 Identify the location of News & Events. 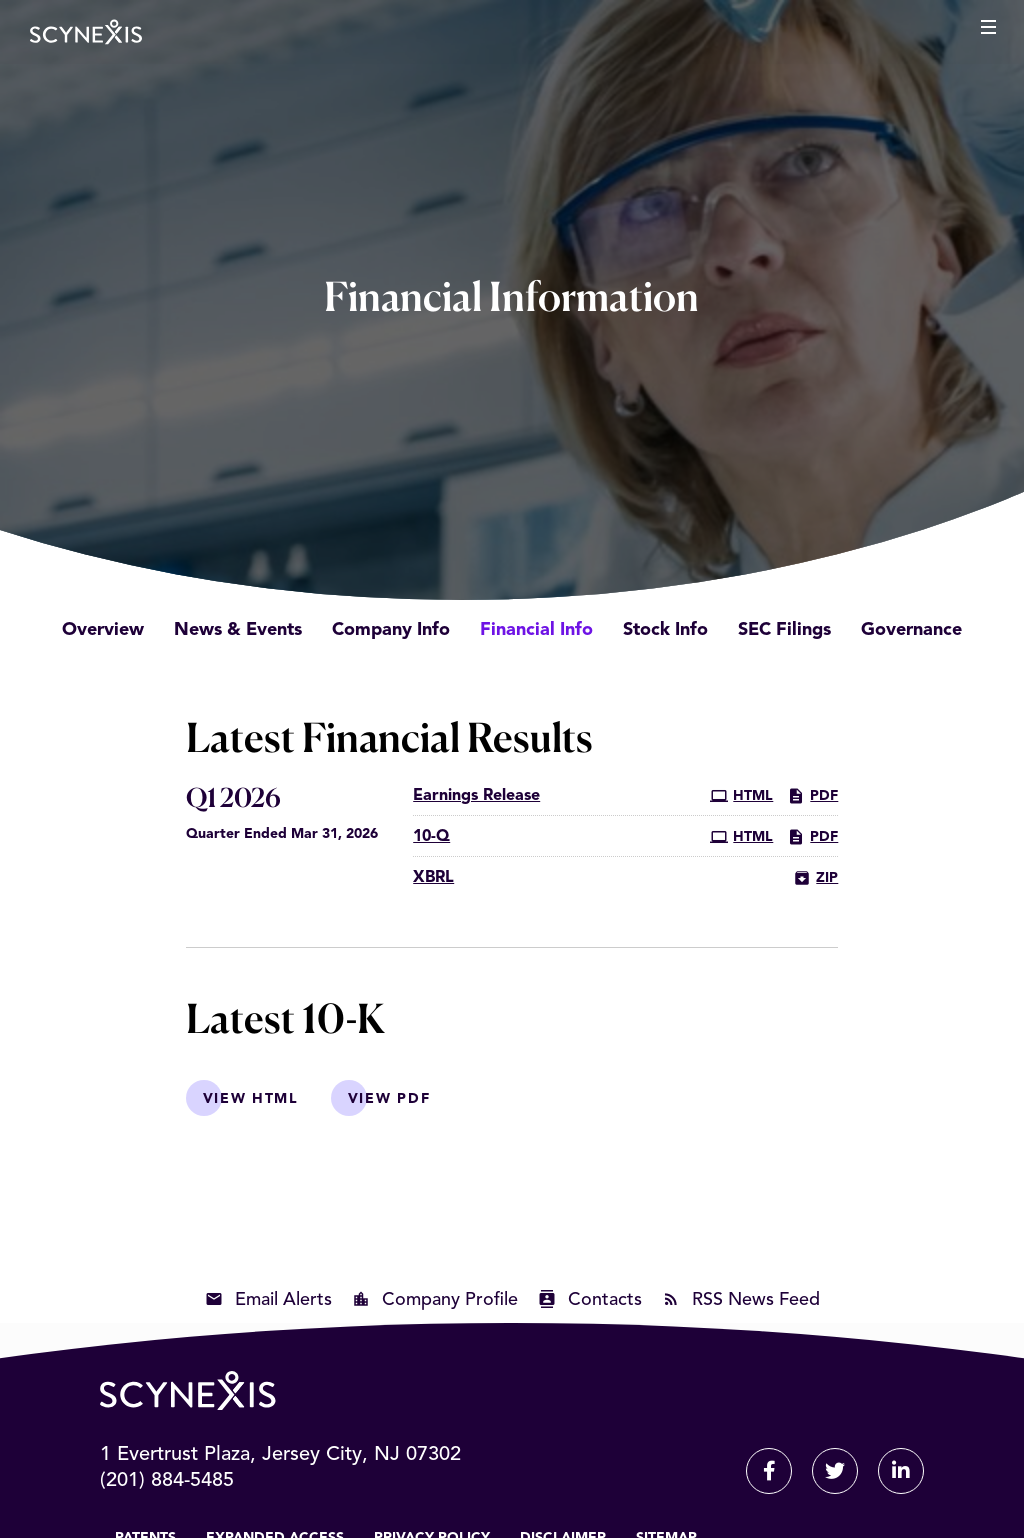
(238, 630).